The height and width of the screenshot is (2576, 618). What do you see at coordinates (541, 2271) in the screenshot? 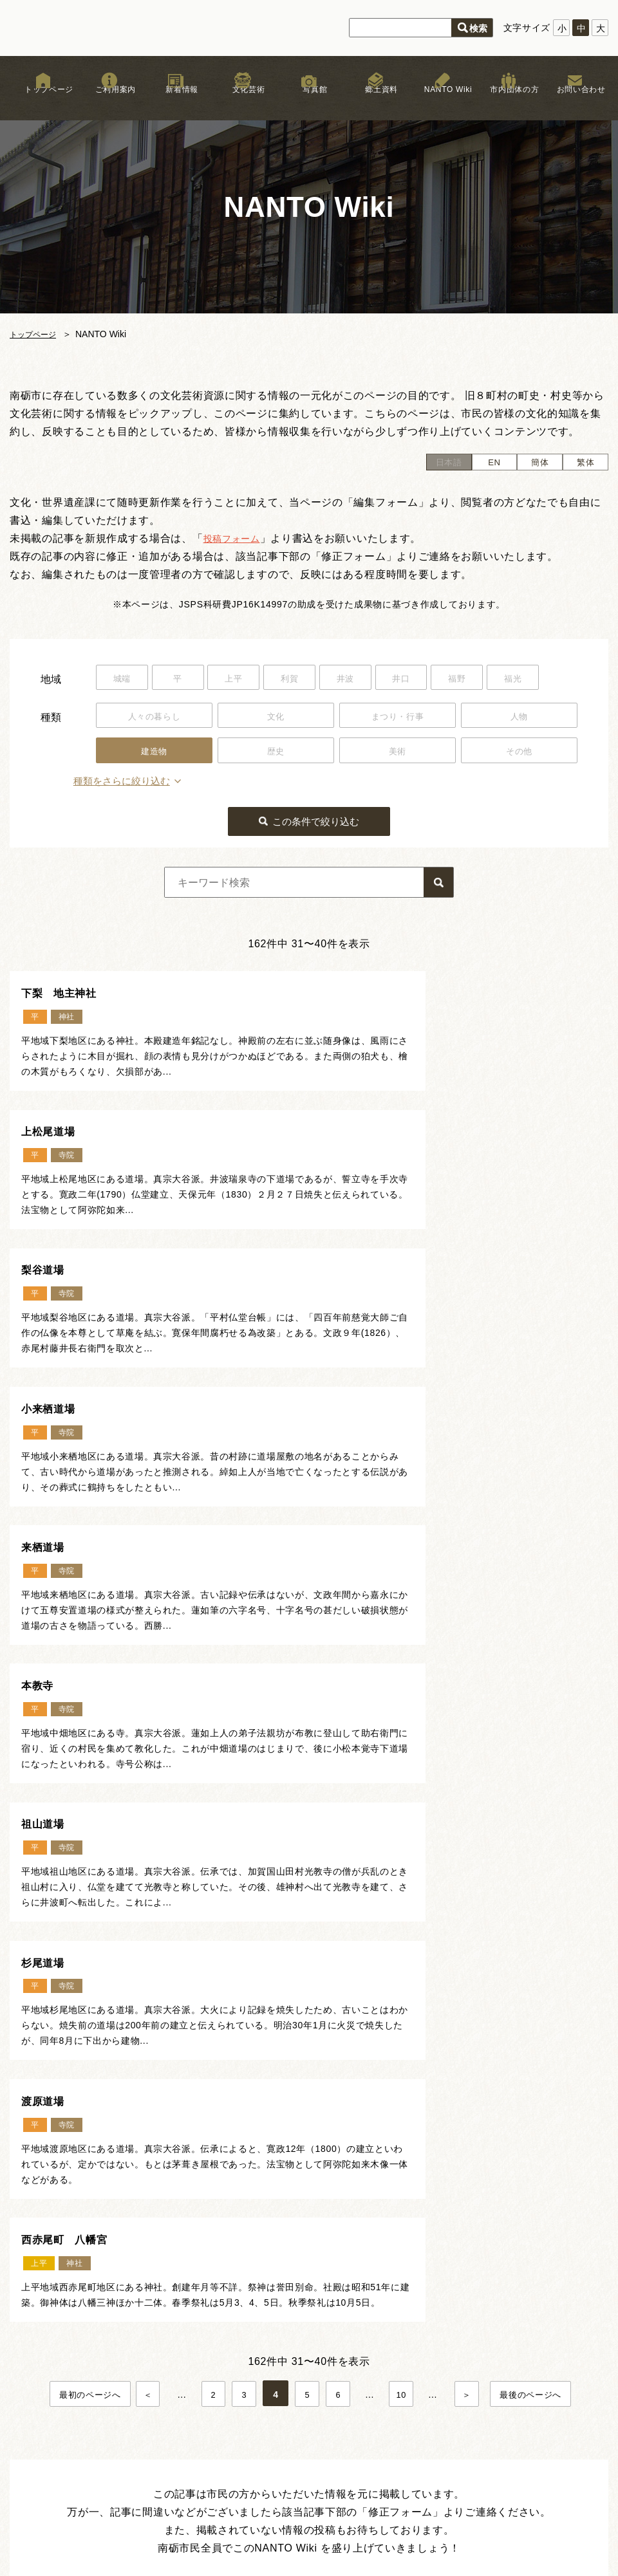
I see `市内団体の方はこちら` at bounding box center [541, 2271].